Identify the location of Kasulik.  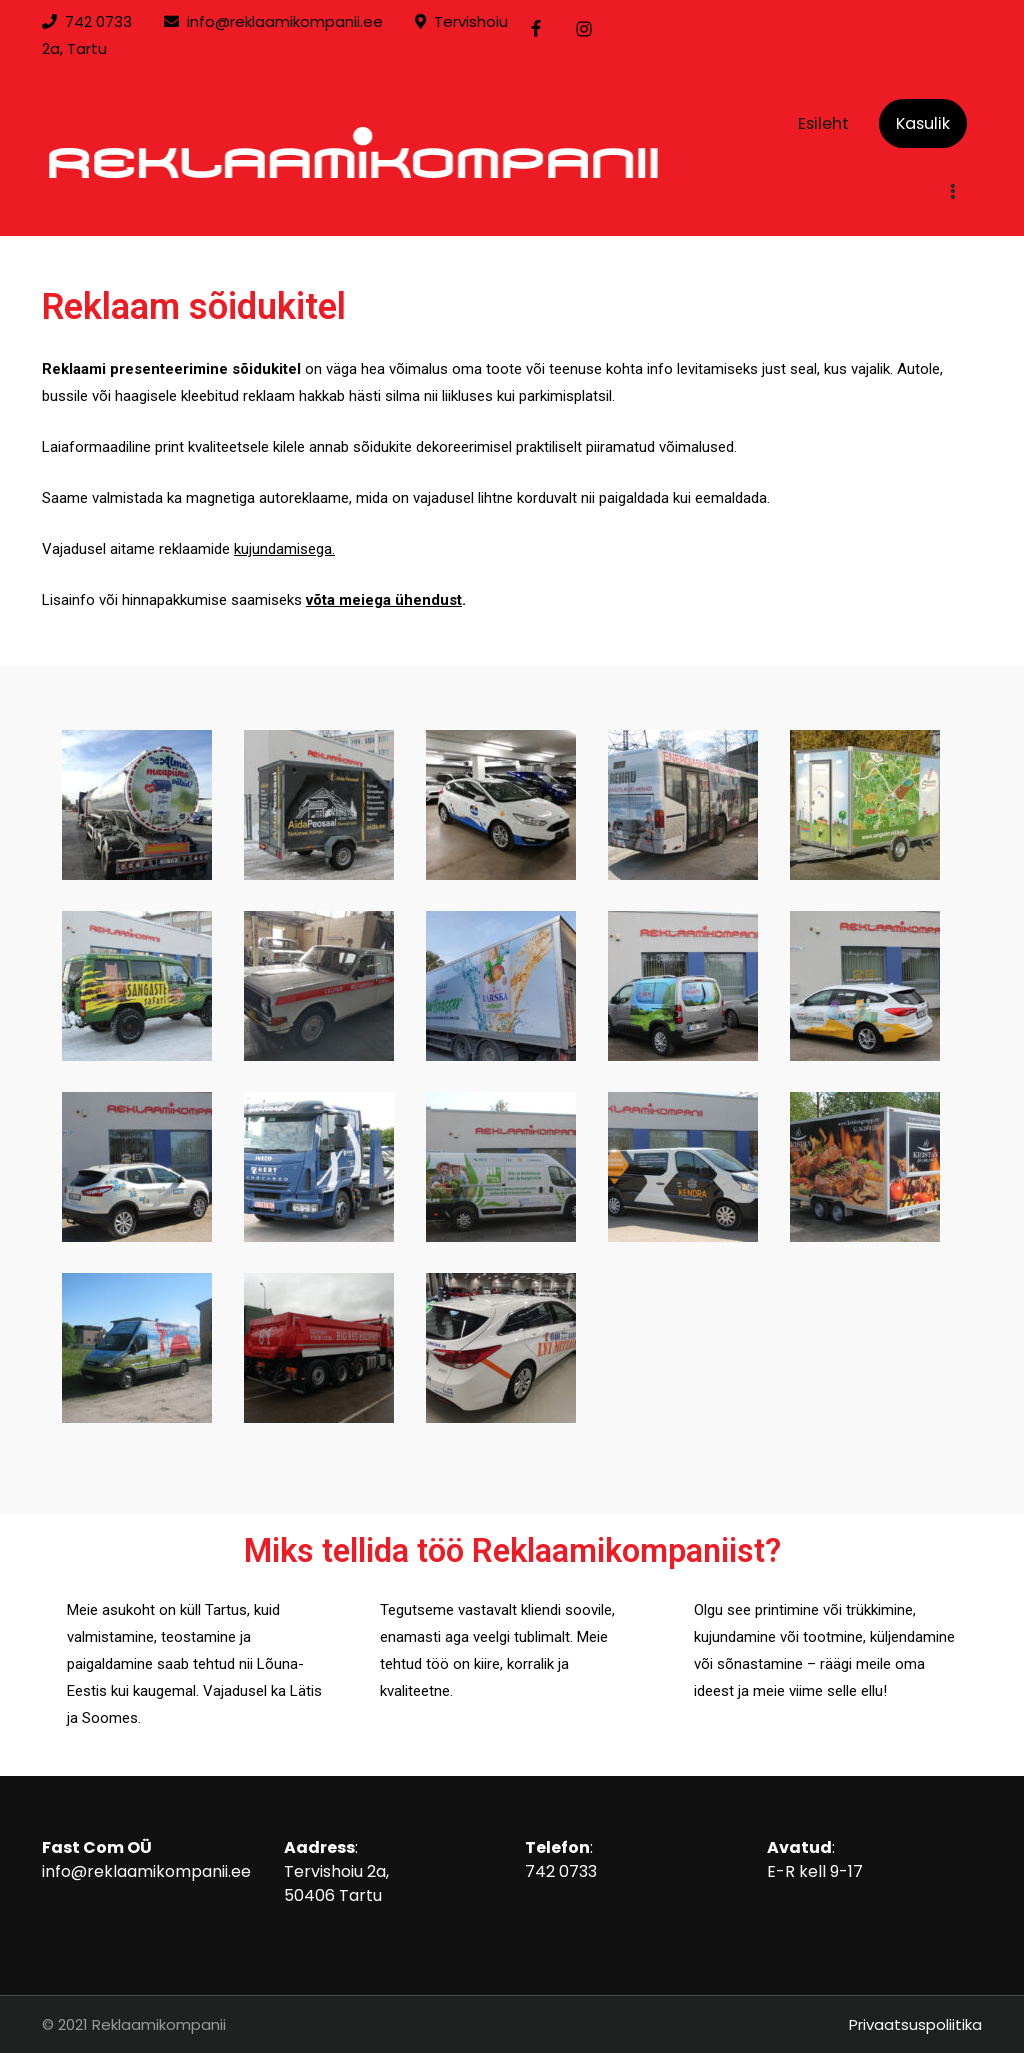
(923, 123).